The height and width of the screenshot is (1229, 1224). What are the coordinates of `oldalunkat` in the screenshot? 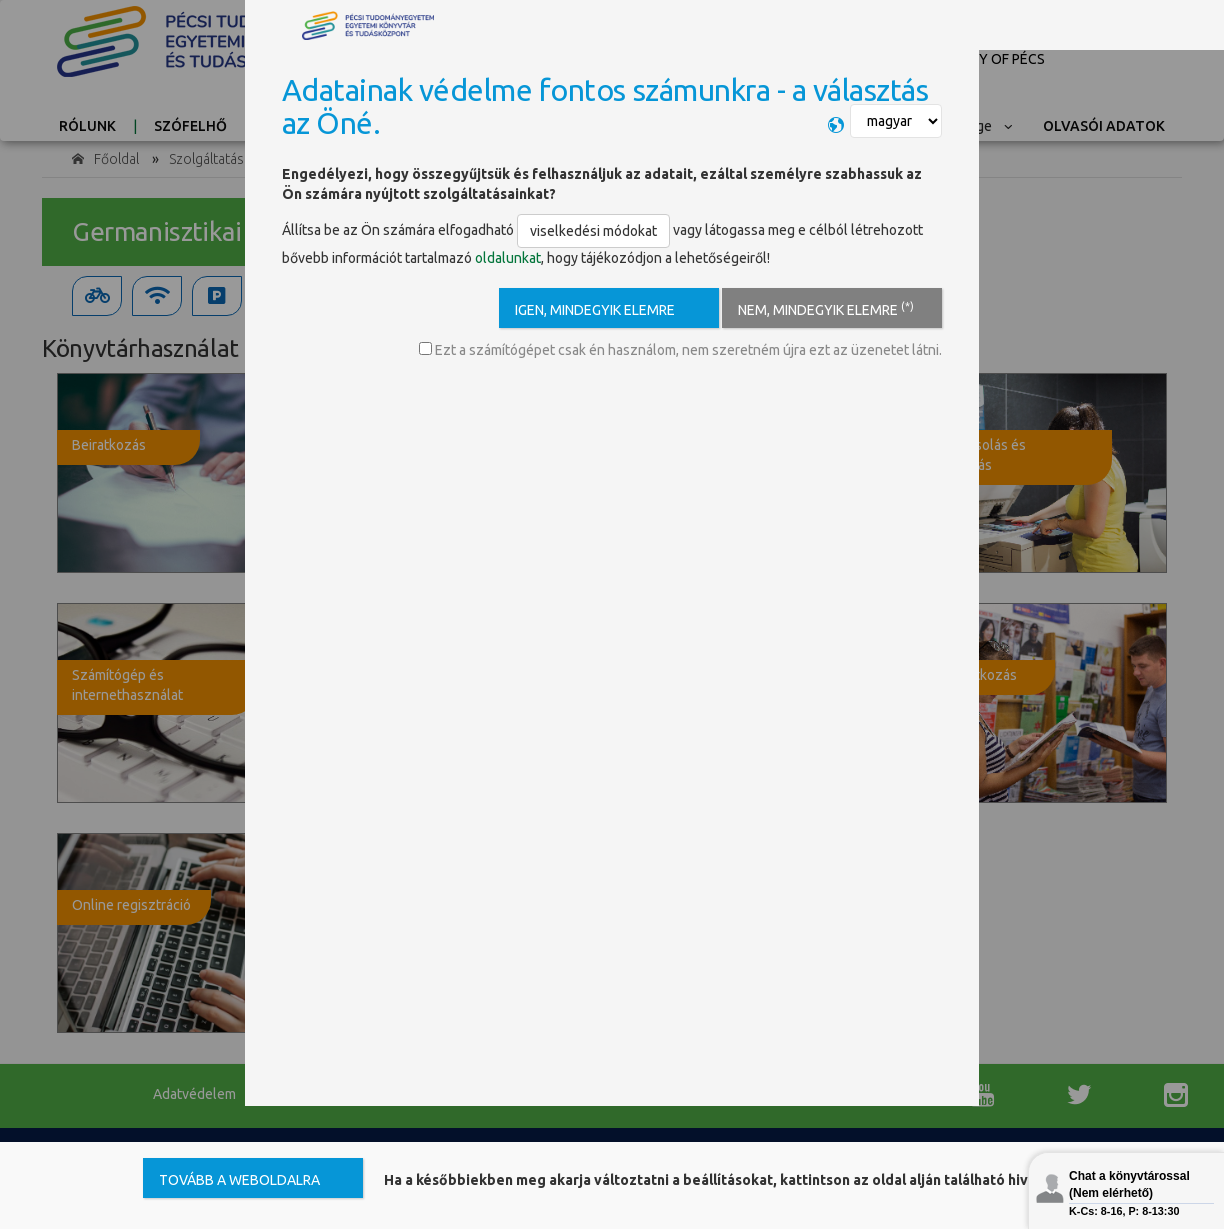 It's located at (508, 258).